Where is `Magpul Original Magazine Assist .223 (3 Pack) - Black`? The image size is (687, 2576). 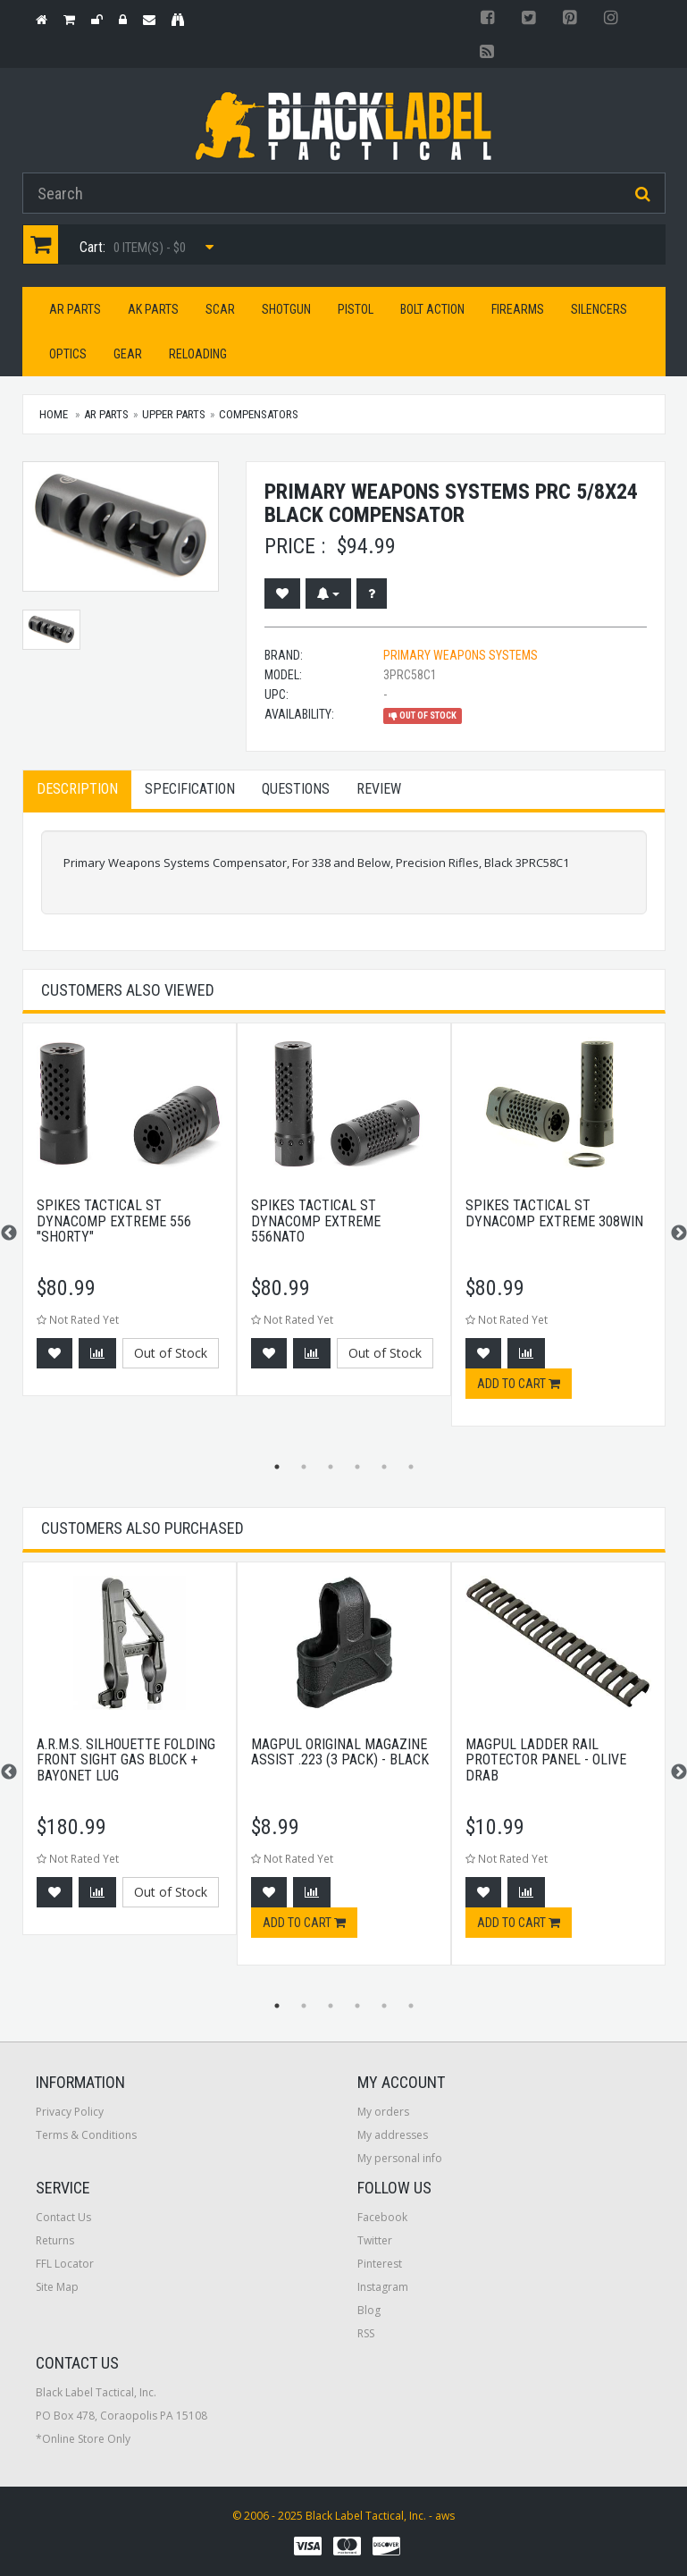 Magpul Original Magazine Assist .223 (3 Pack) - Black is located at coordinates (340, 1752).